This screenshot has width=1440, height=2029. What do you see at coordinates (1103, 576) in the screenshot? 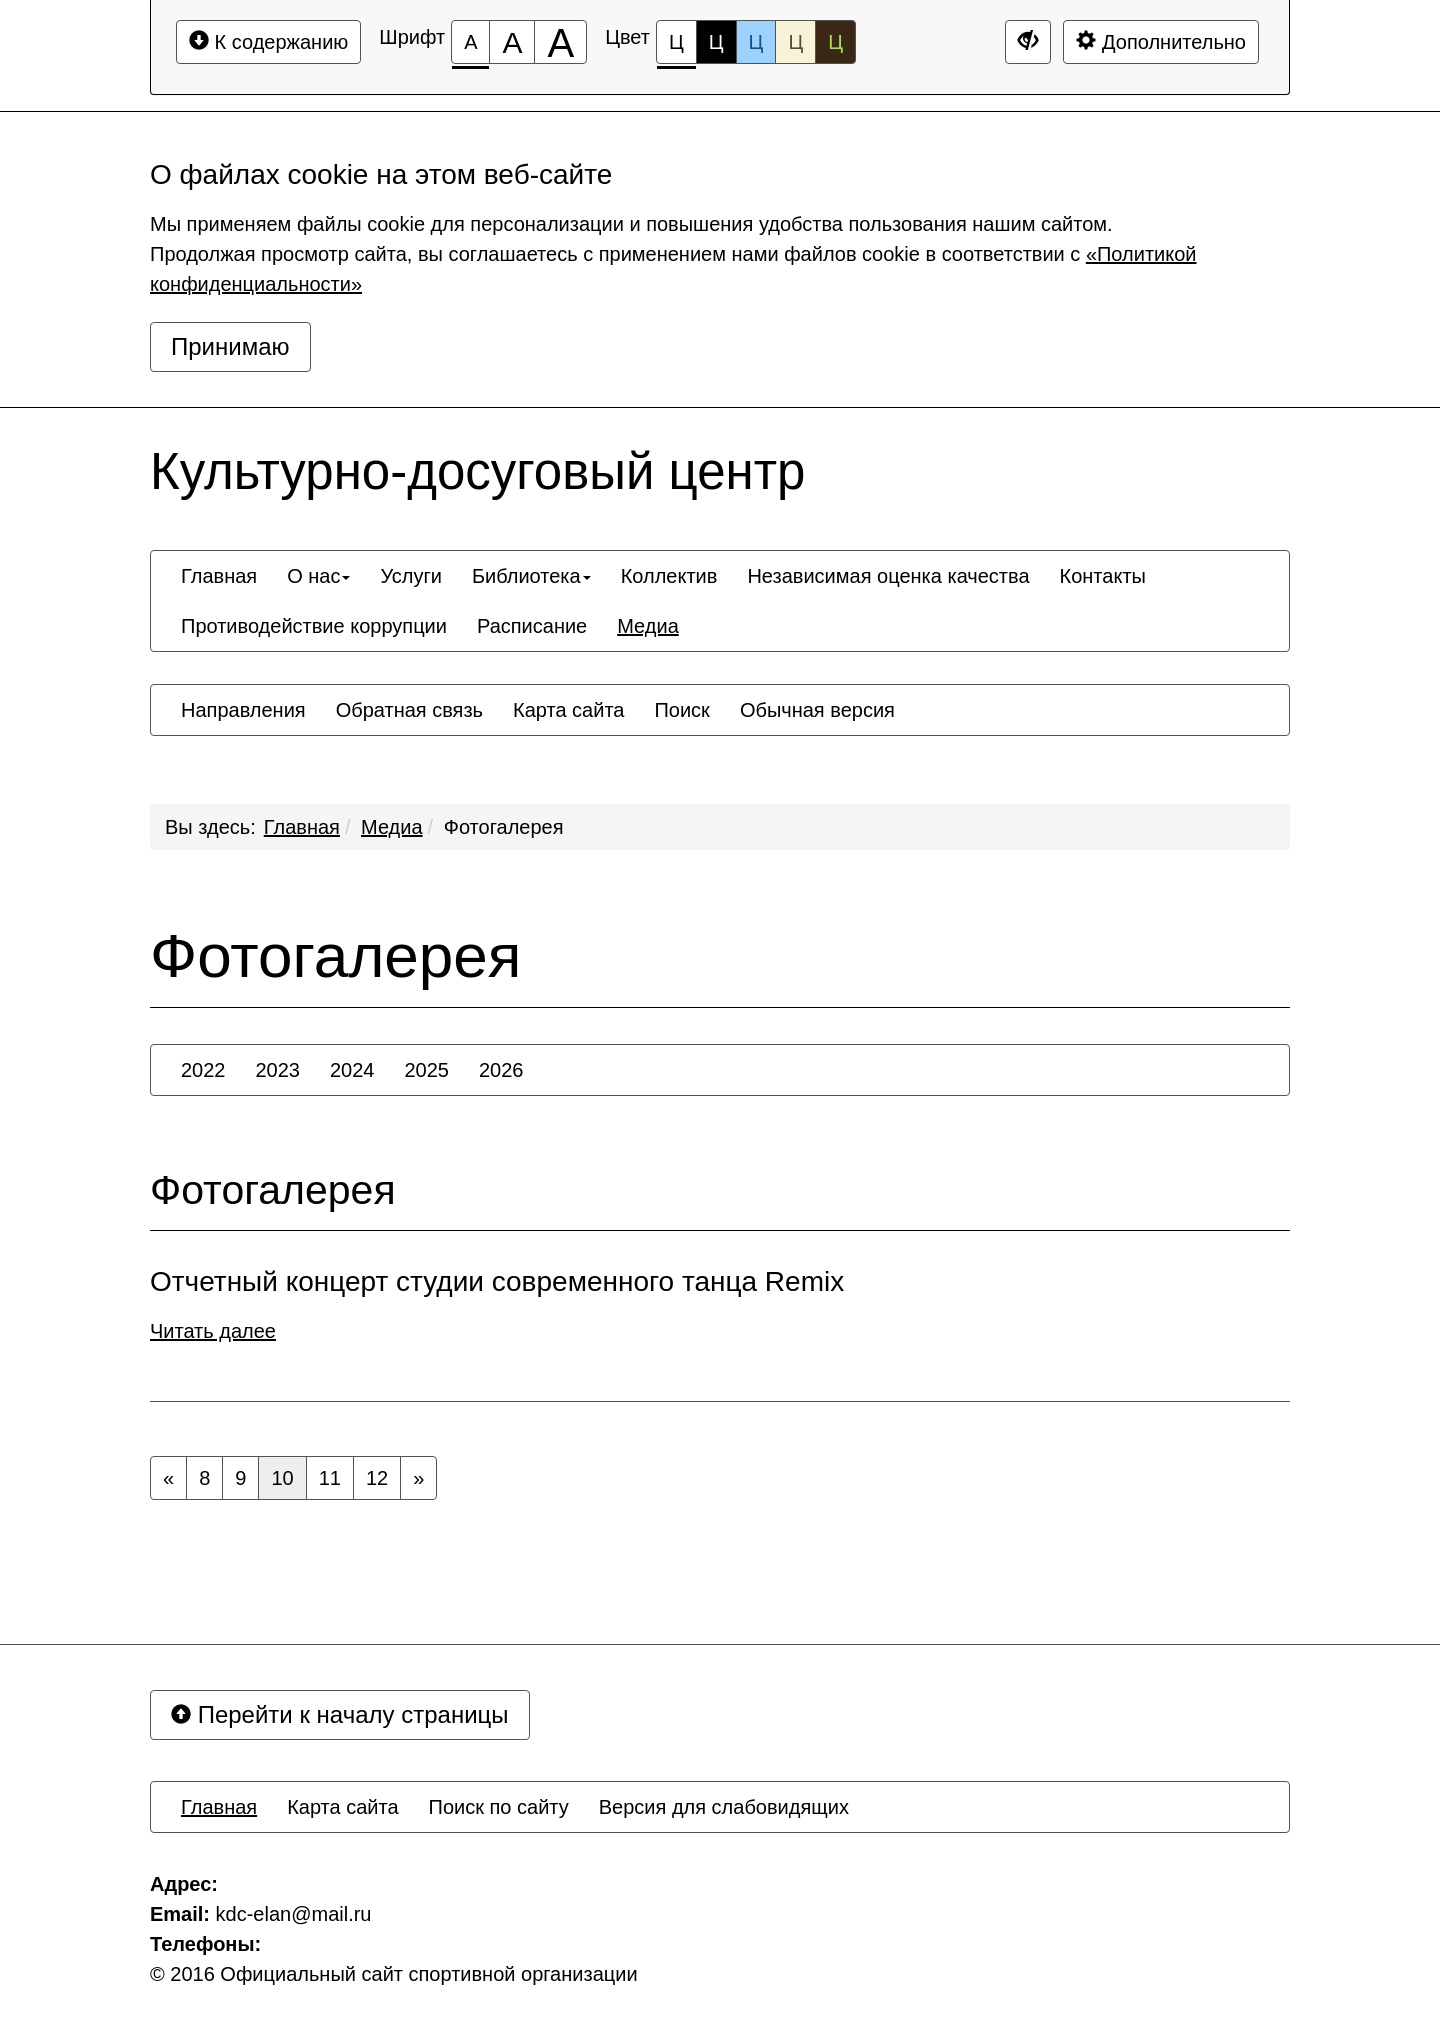
I see `Контакты [button]` at bounding box center [1103, 576].